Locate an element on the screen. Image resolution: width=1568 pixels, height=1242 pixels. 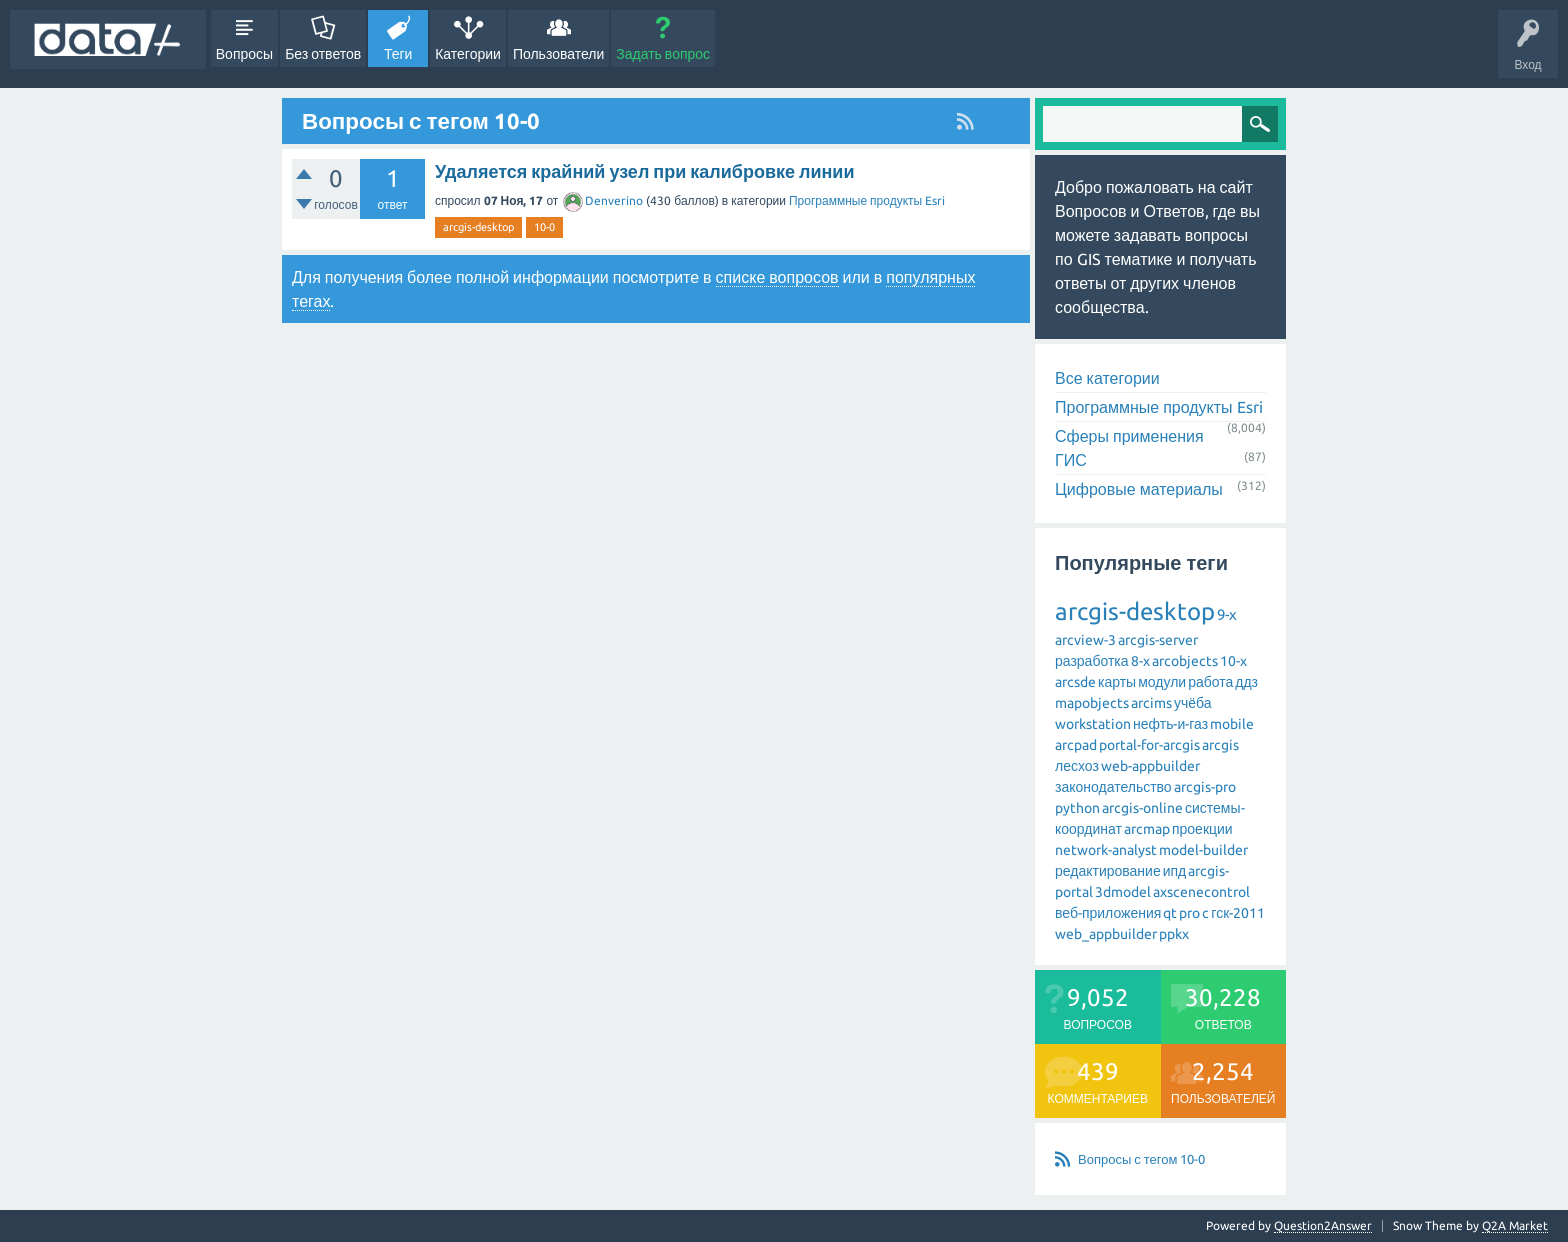
portal-for-arcgis is located at coordinates (1149, 745).